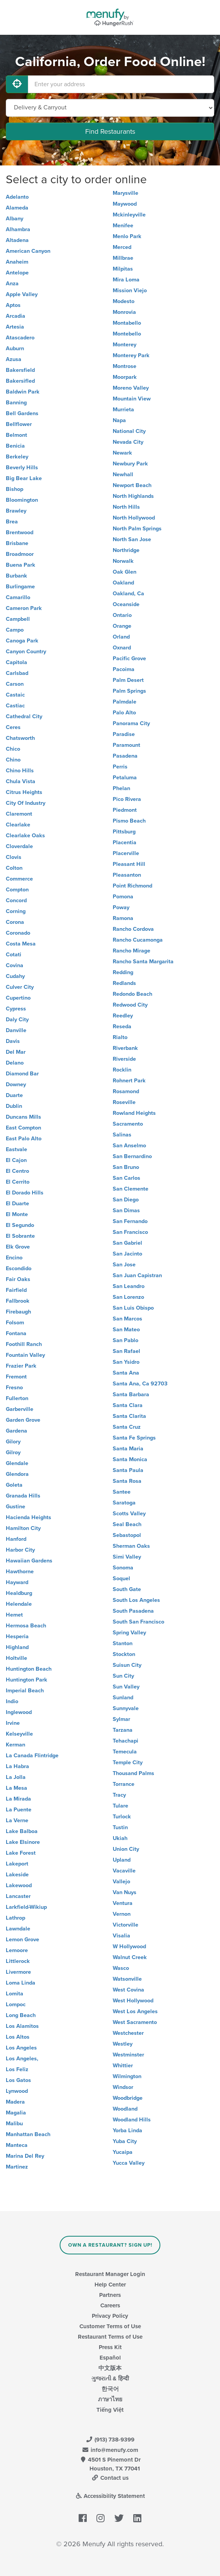  What do you see at coordinates (123, 896) in the screenshot?
I see `Pomona` at bounding box center [123, 896].